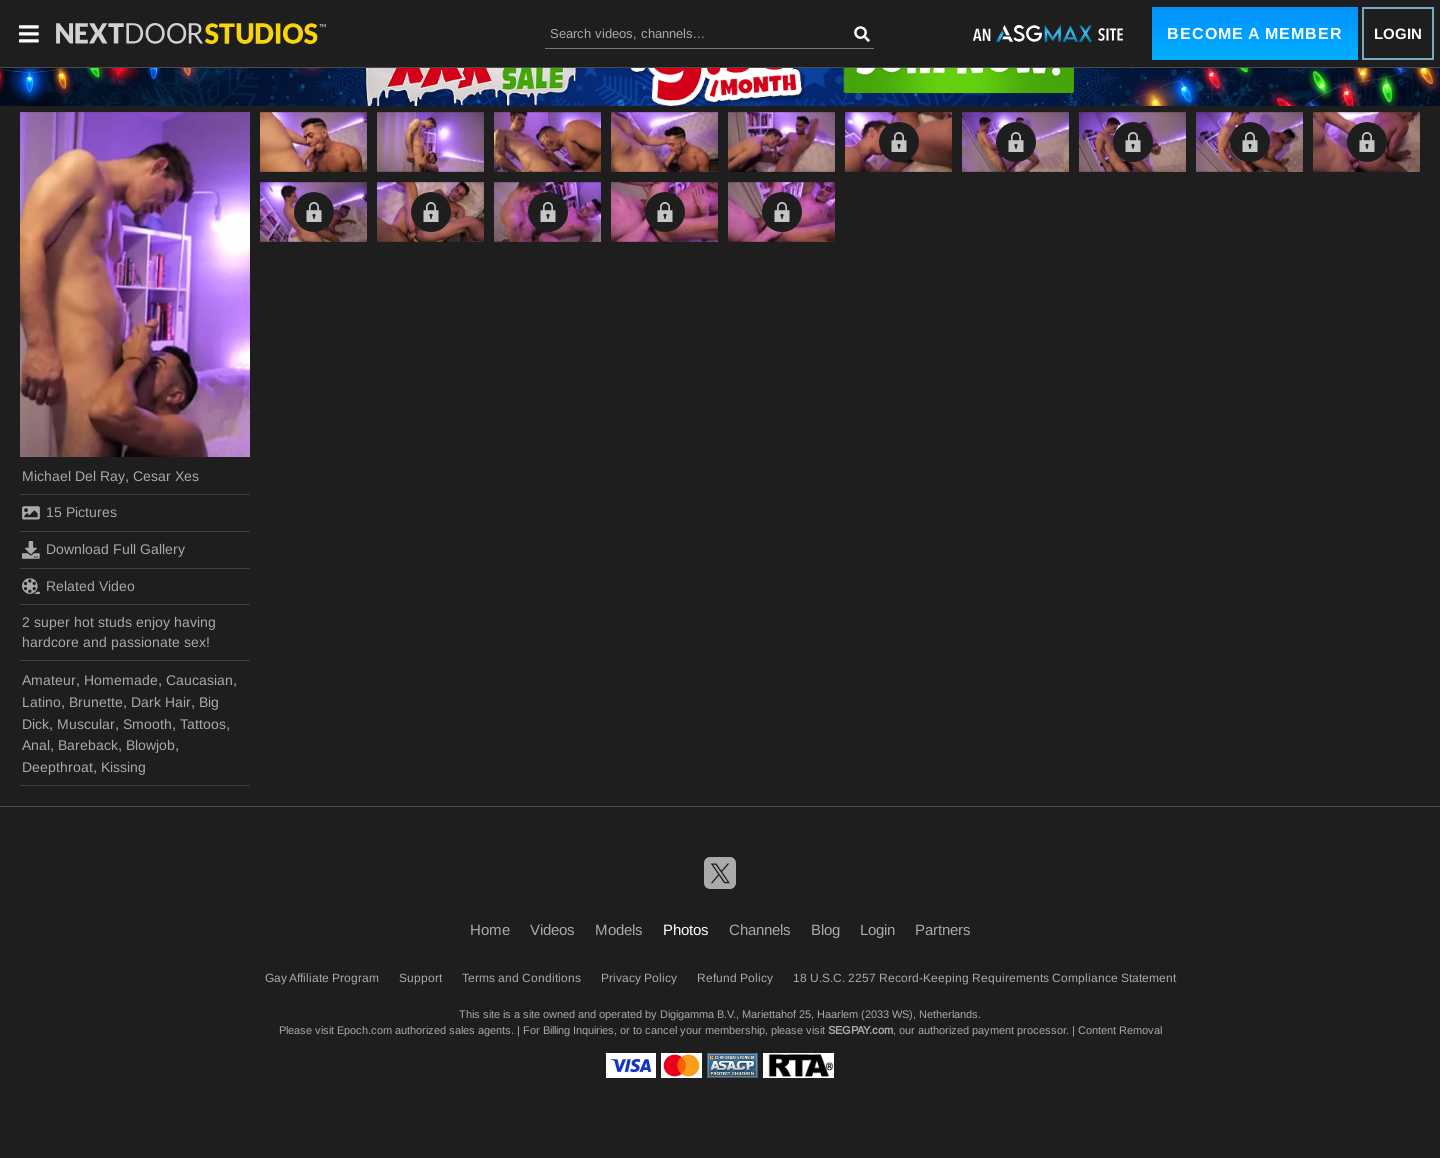  I want to click on 18 U.S.C. 2257 Record-Keeping Requirements Compliance Statement, so click(984, 978).